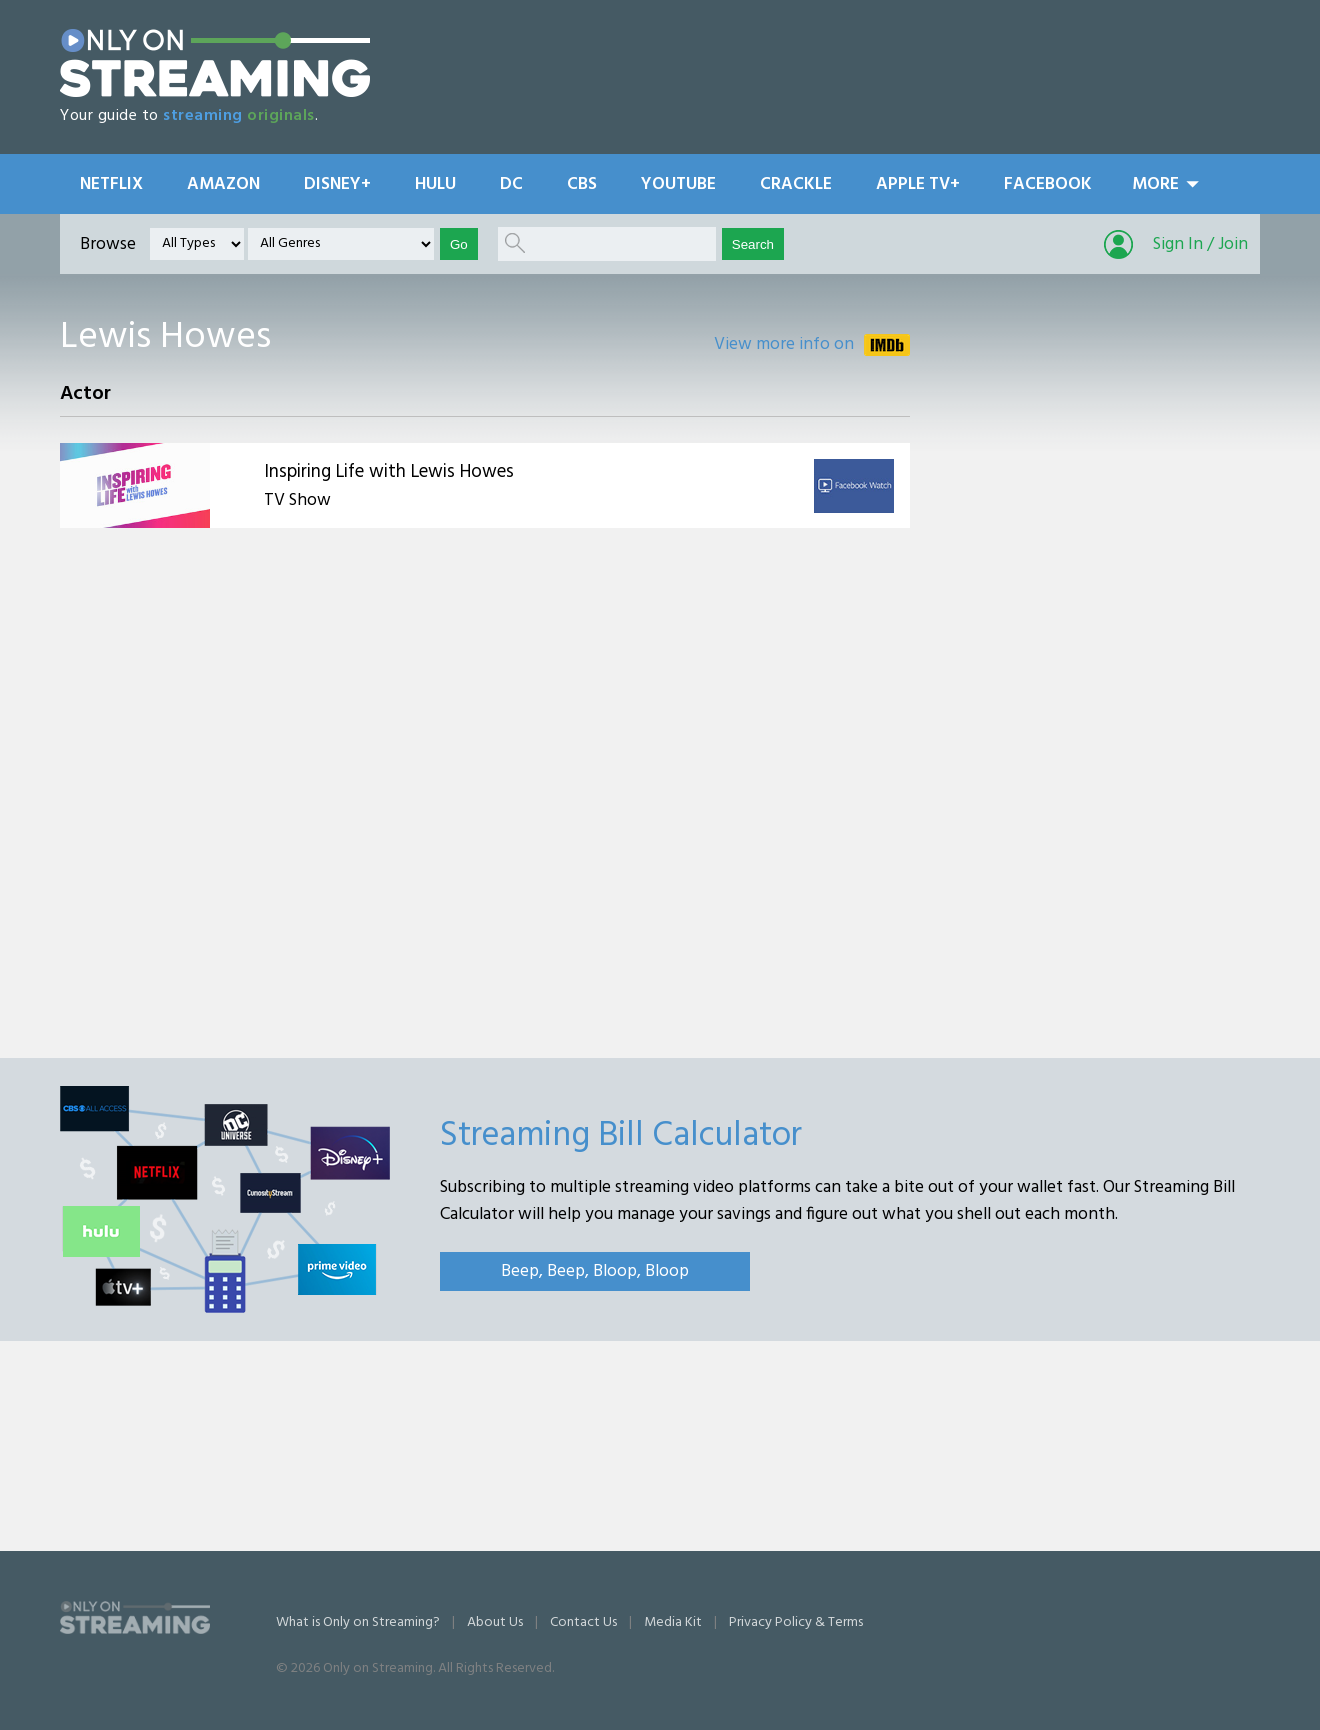 This screenshot has width=1320, height=1730. Describe the element at coordinates (358, 1622) in the screenshot. I see `What is Only on Streaming?` at that location.